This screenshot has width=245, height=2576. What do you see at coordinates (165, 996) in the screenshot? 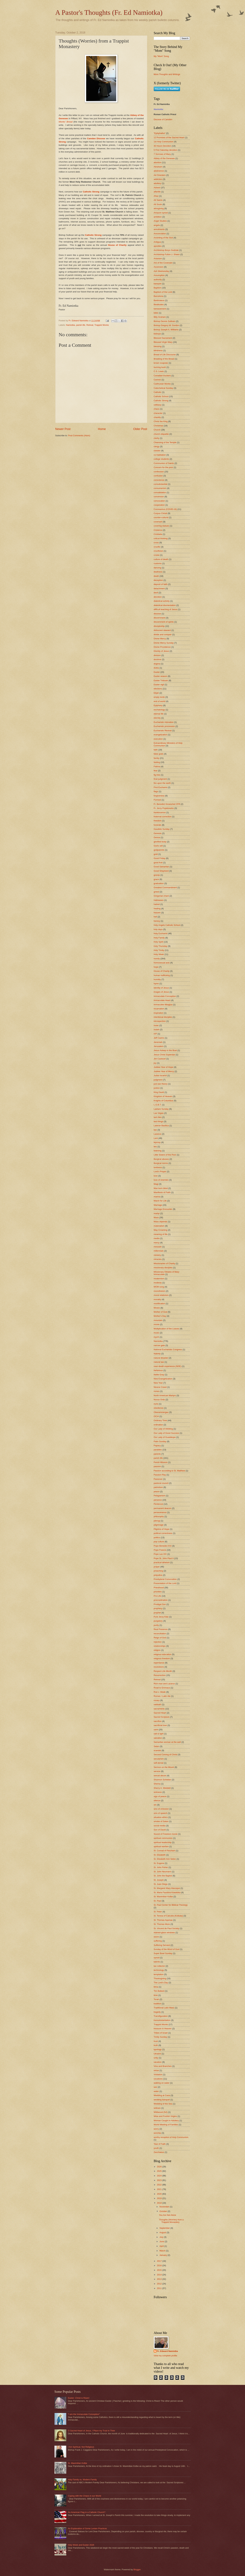
I see `Immaculate Conception` at bounding box center [165, 996].